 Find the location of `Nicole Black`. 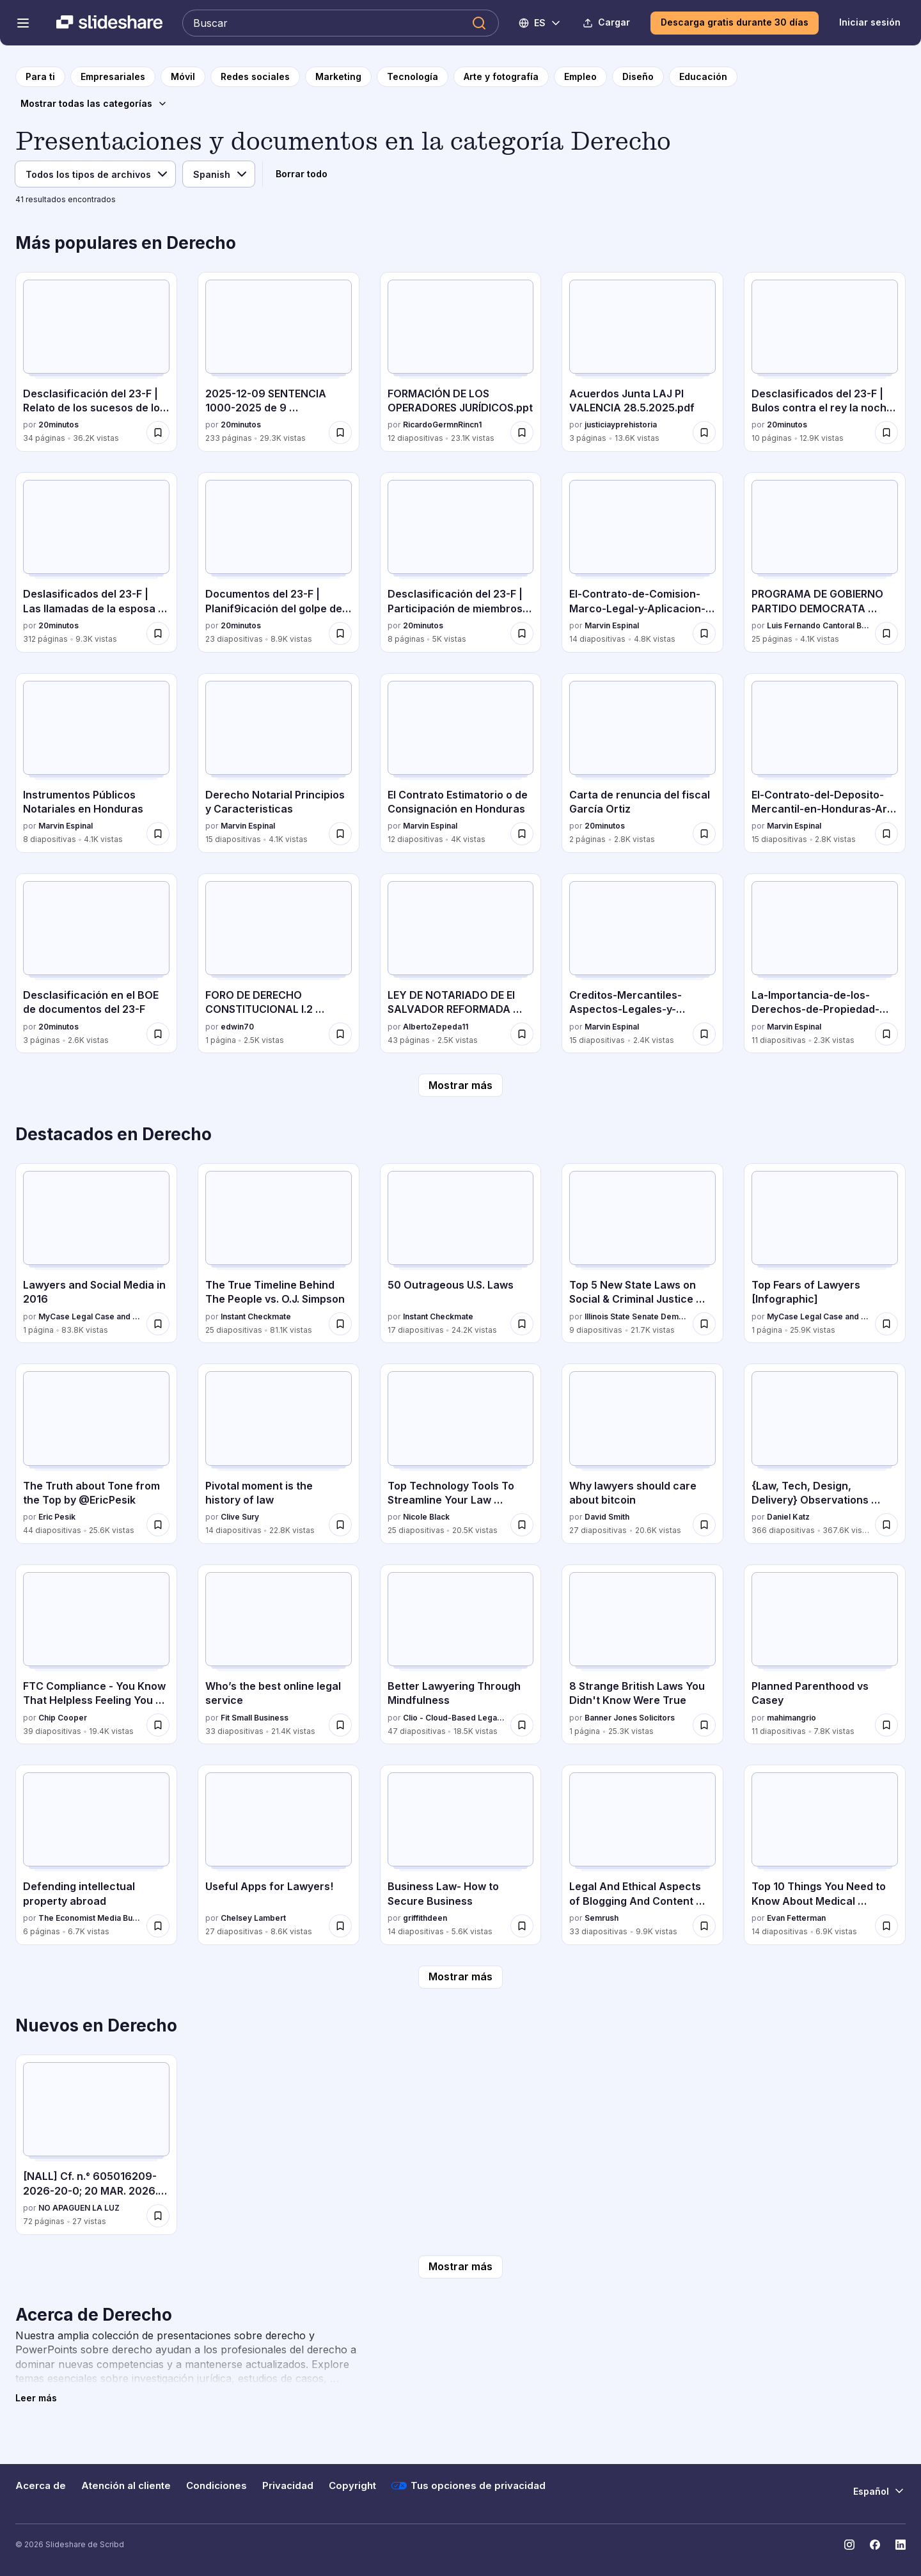

Nicole Black is located at coordinates (426, 1517).